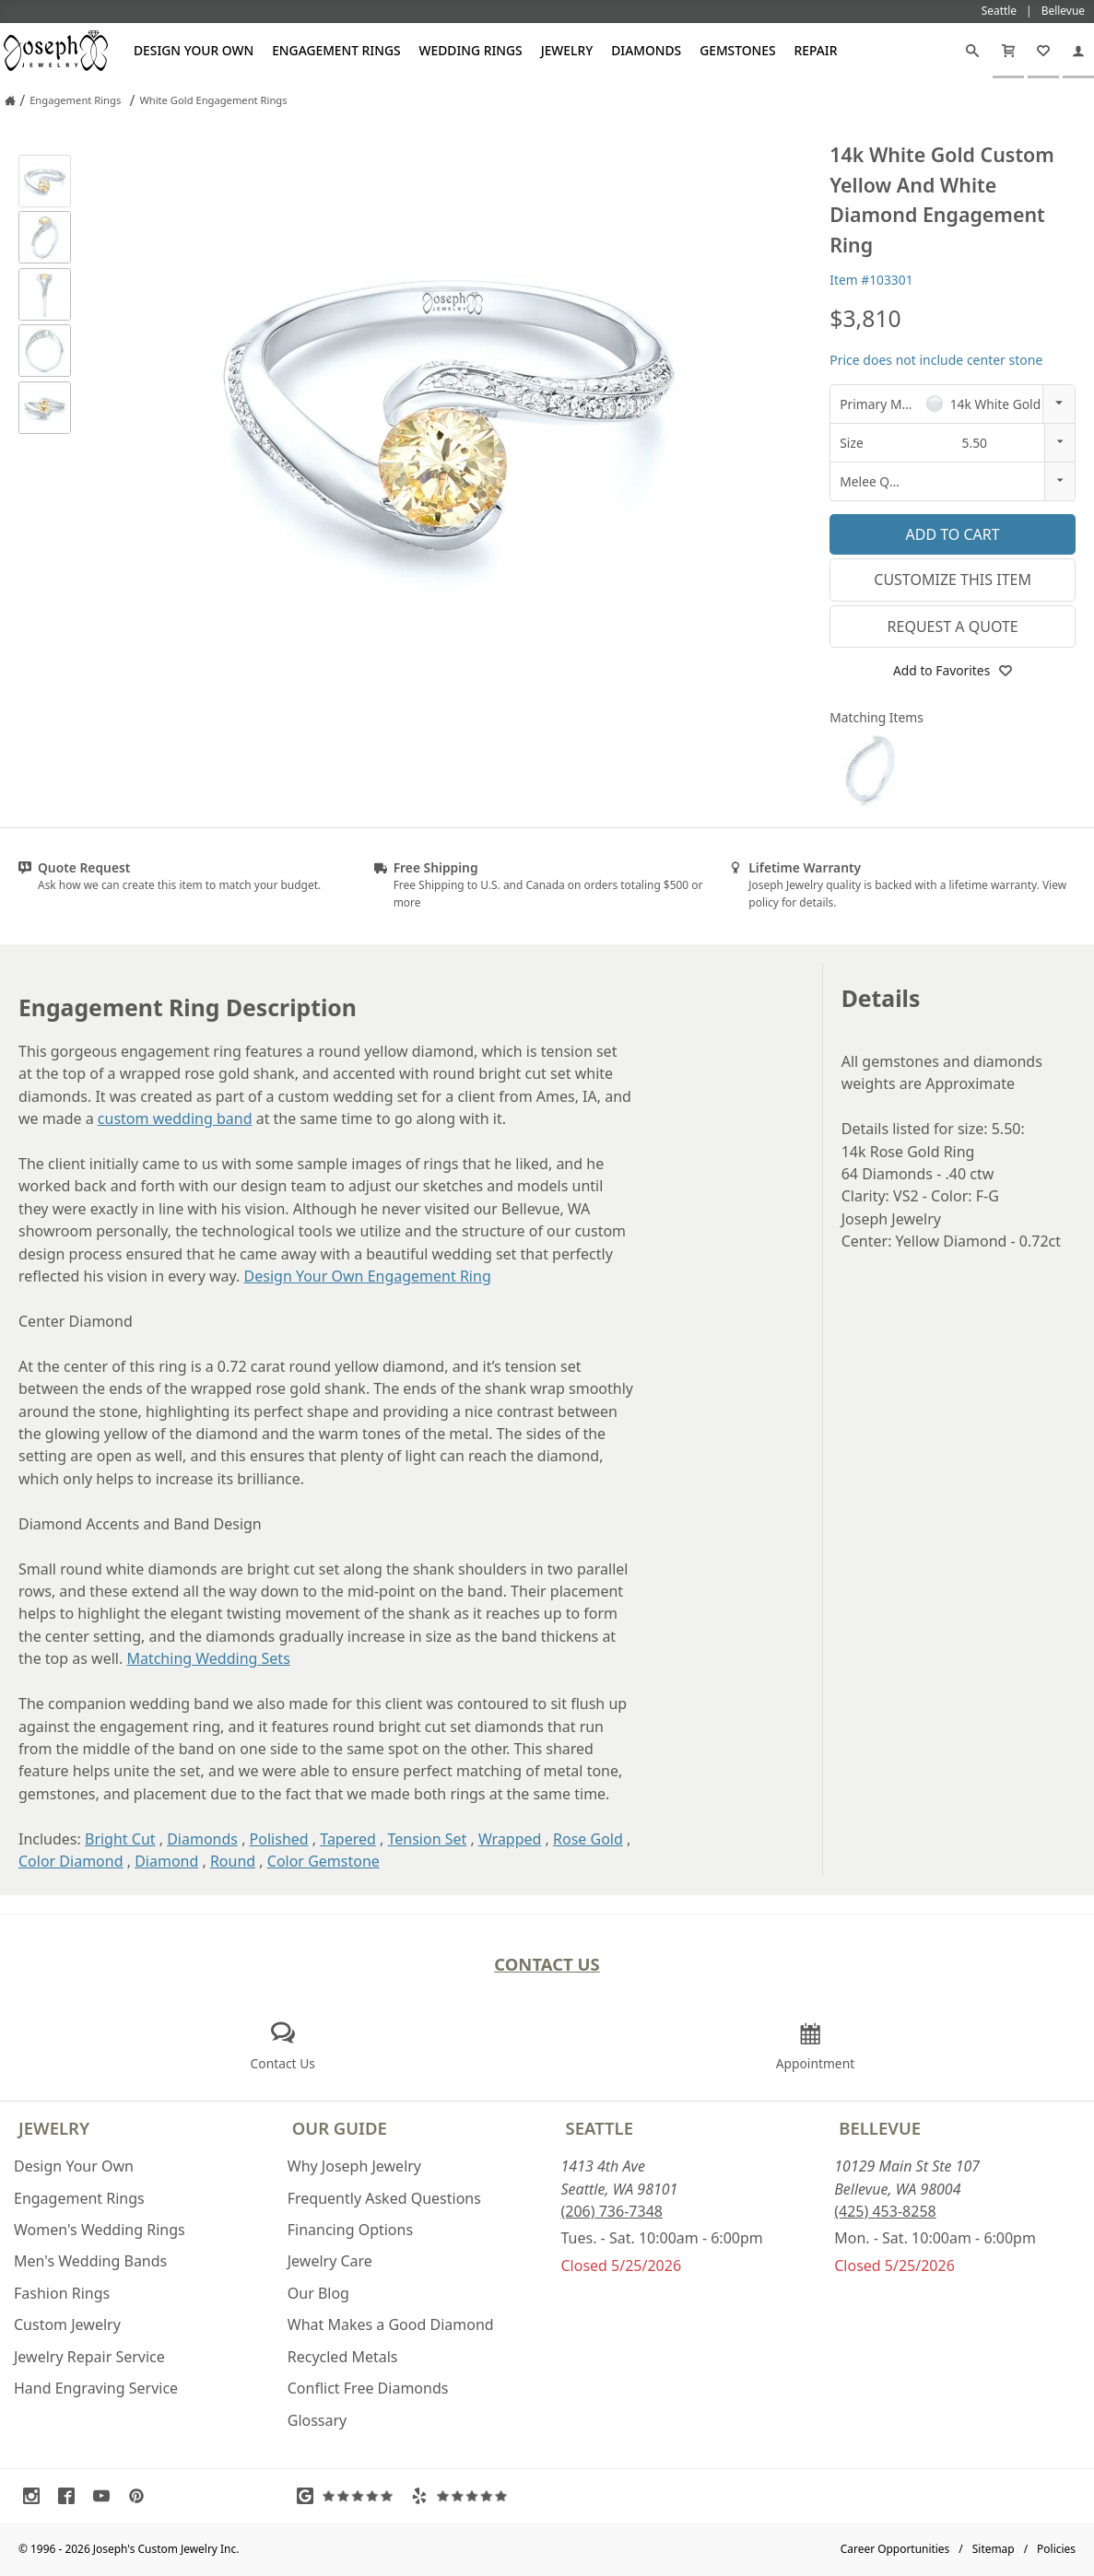 Image resolution: width=1094 pixels, height=2576 pixels. I want to click on [Visit Facebook (opens in a new tab)], so click(71, 2496).